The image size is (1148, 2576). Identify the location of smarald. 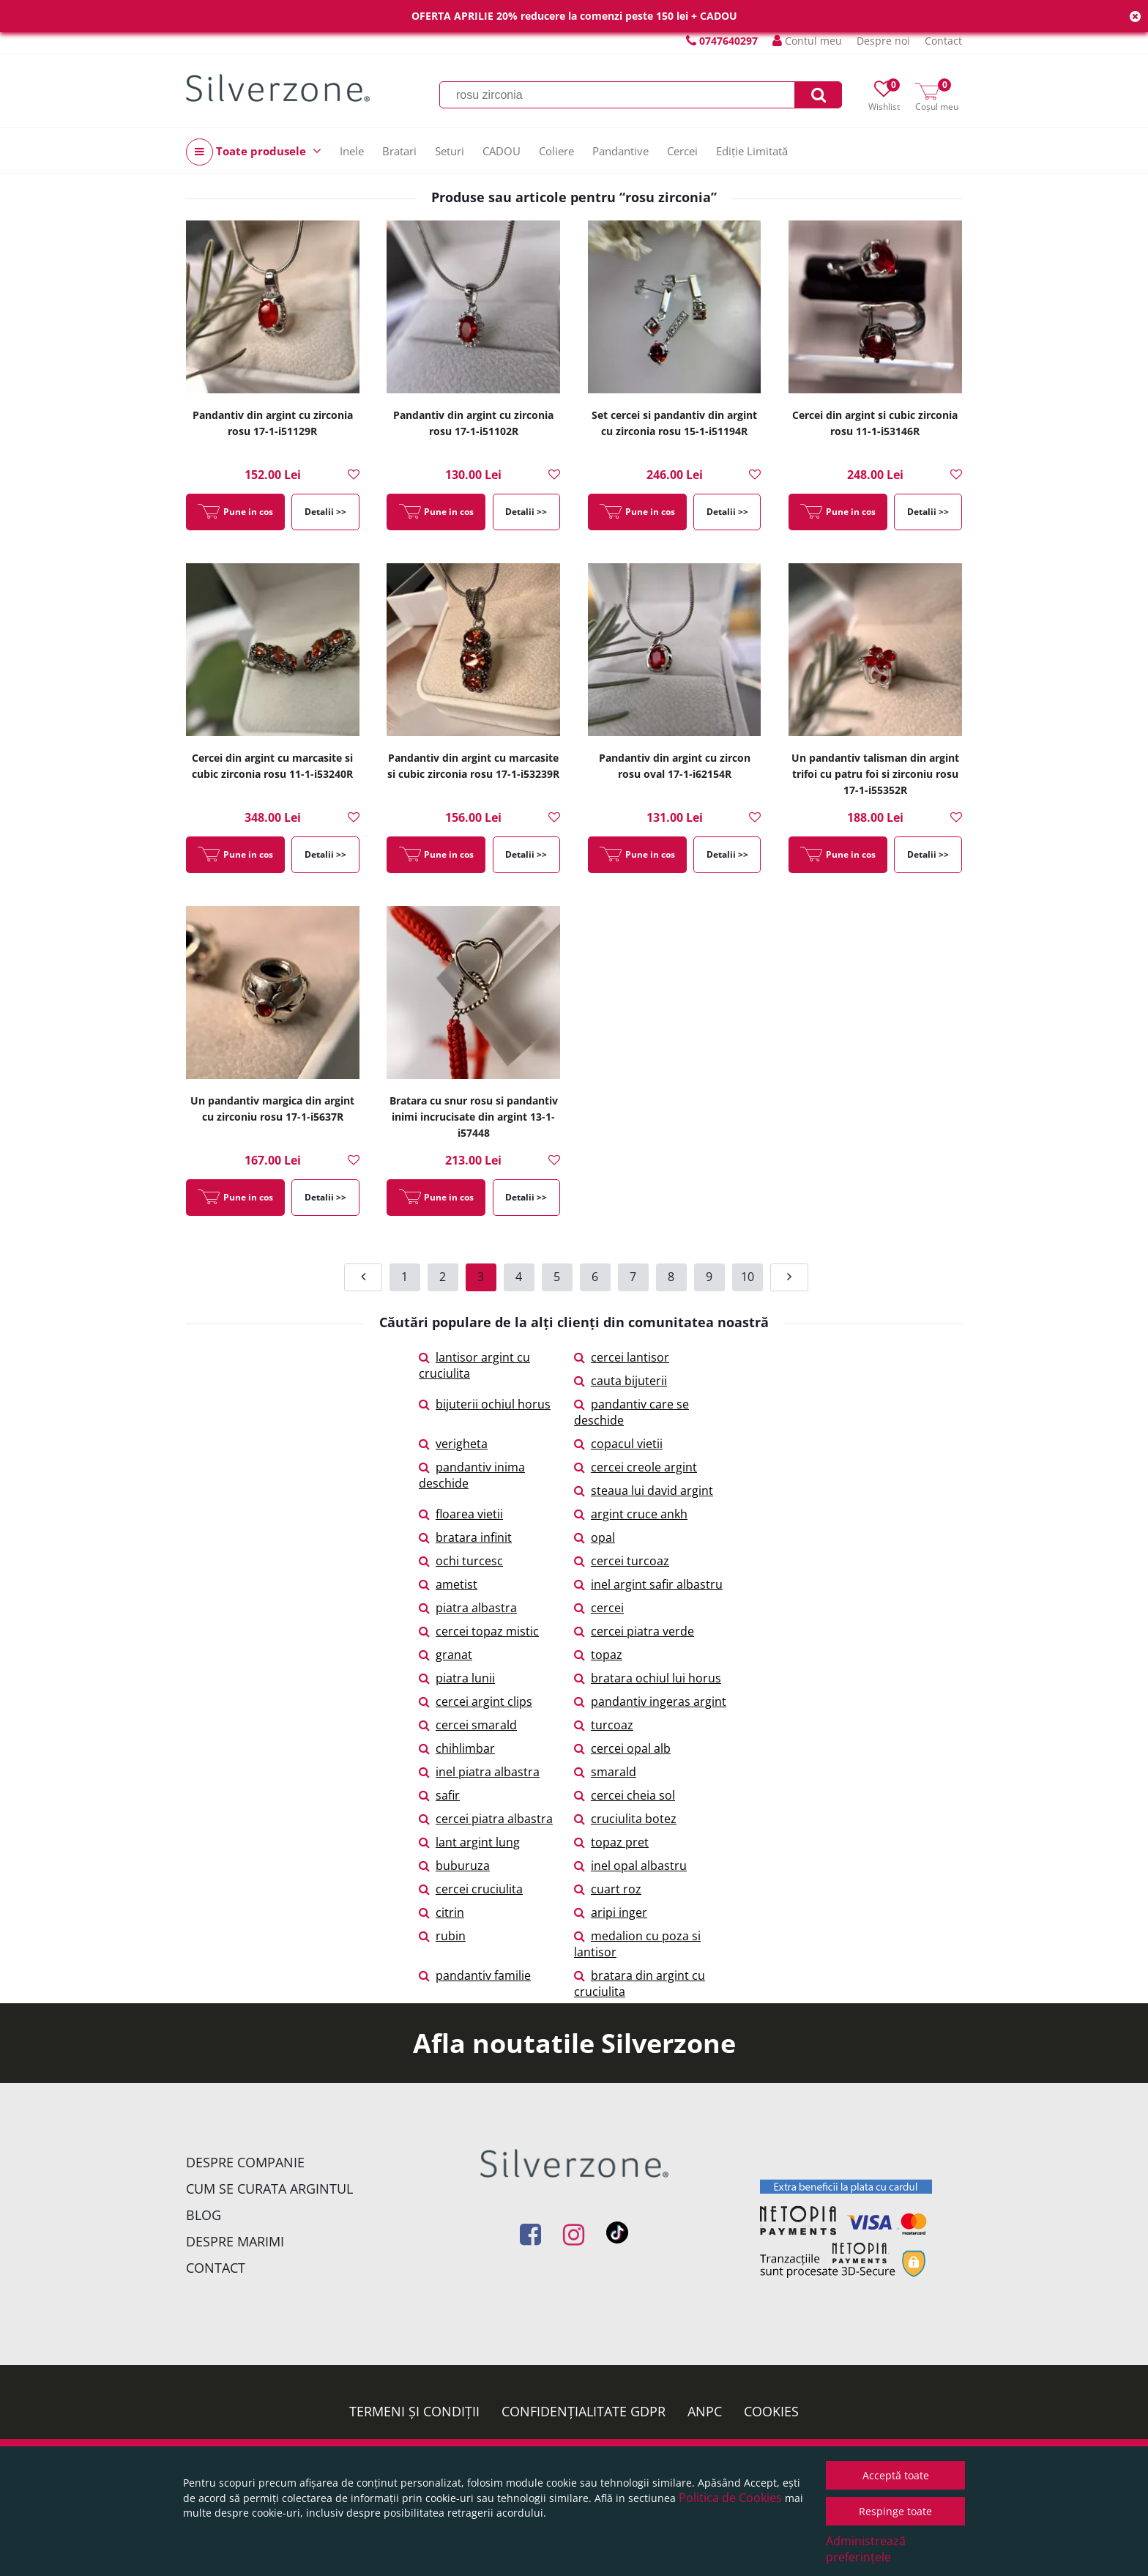
(605, 1772).